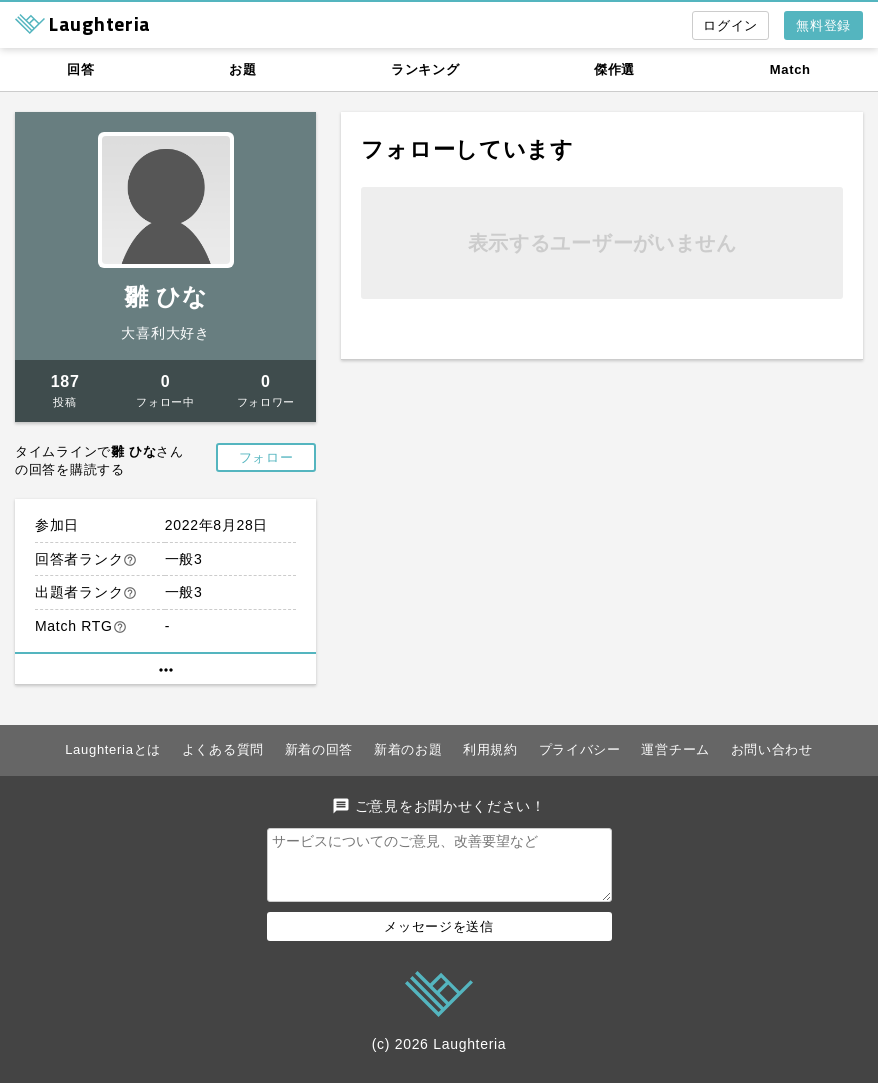 The height and width of the screenshot is (1083, 878). Describe the element at coordinates (408, 749) in the screenshot. I see `新着のお題` at that location.